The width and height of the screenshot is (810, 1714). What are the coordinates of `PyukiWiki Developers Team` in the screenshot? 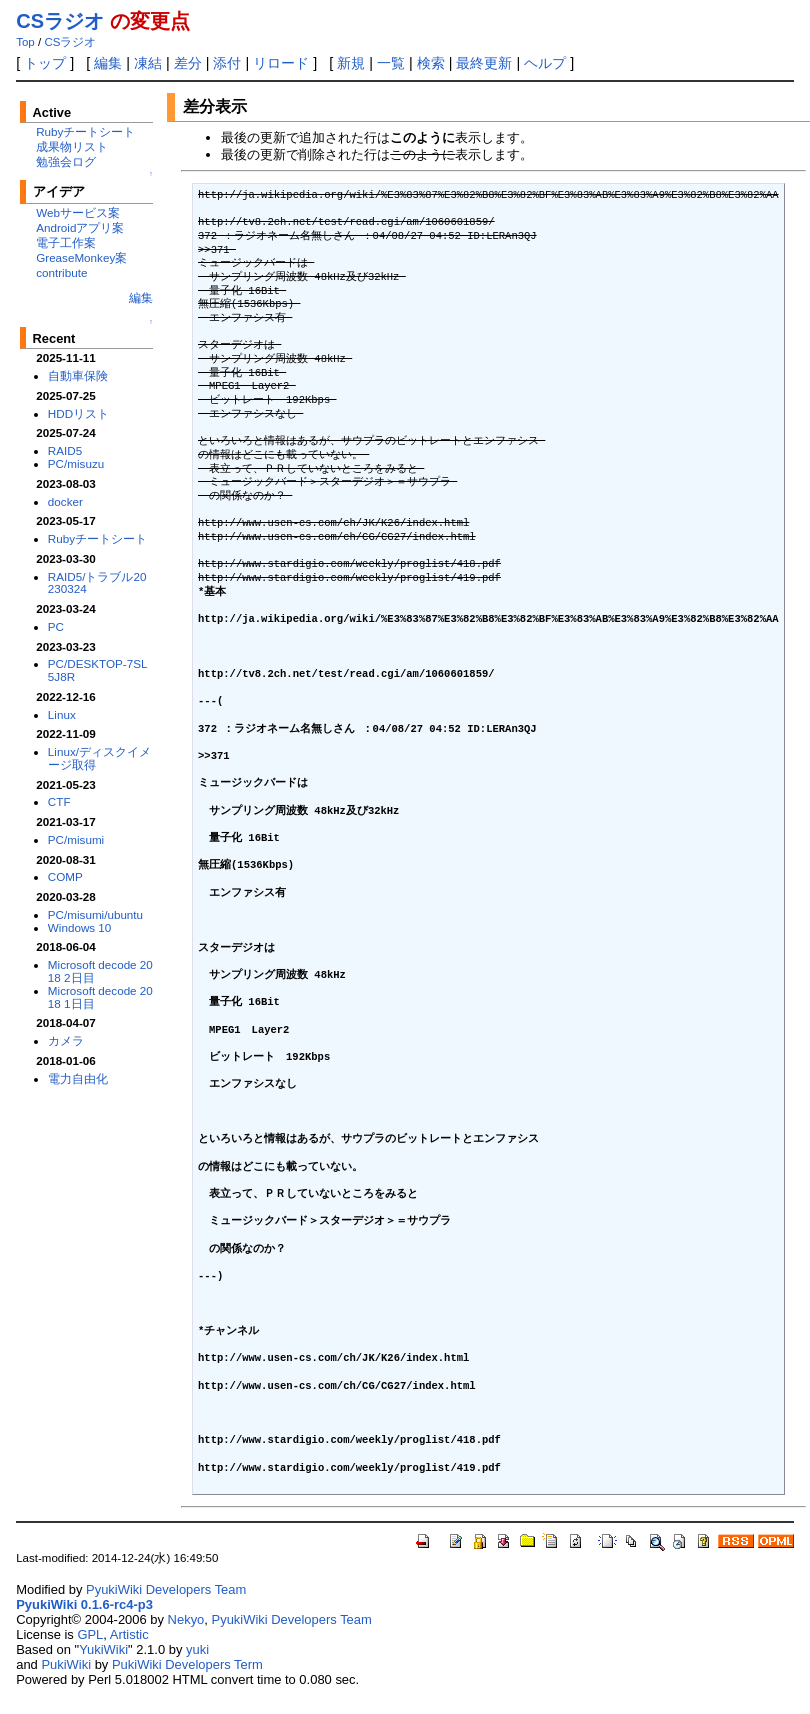 It's located at (166, 1589).